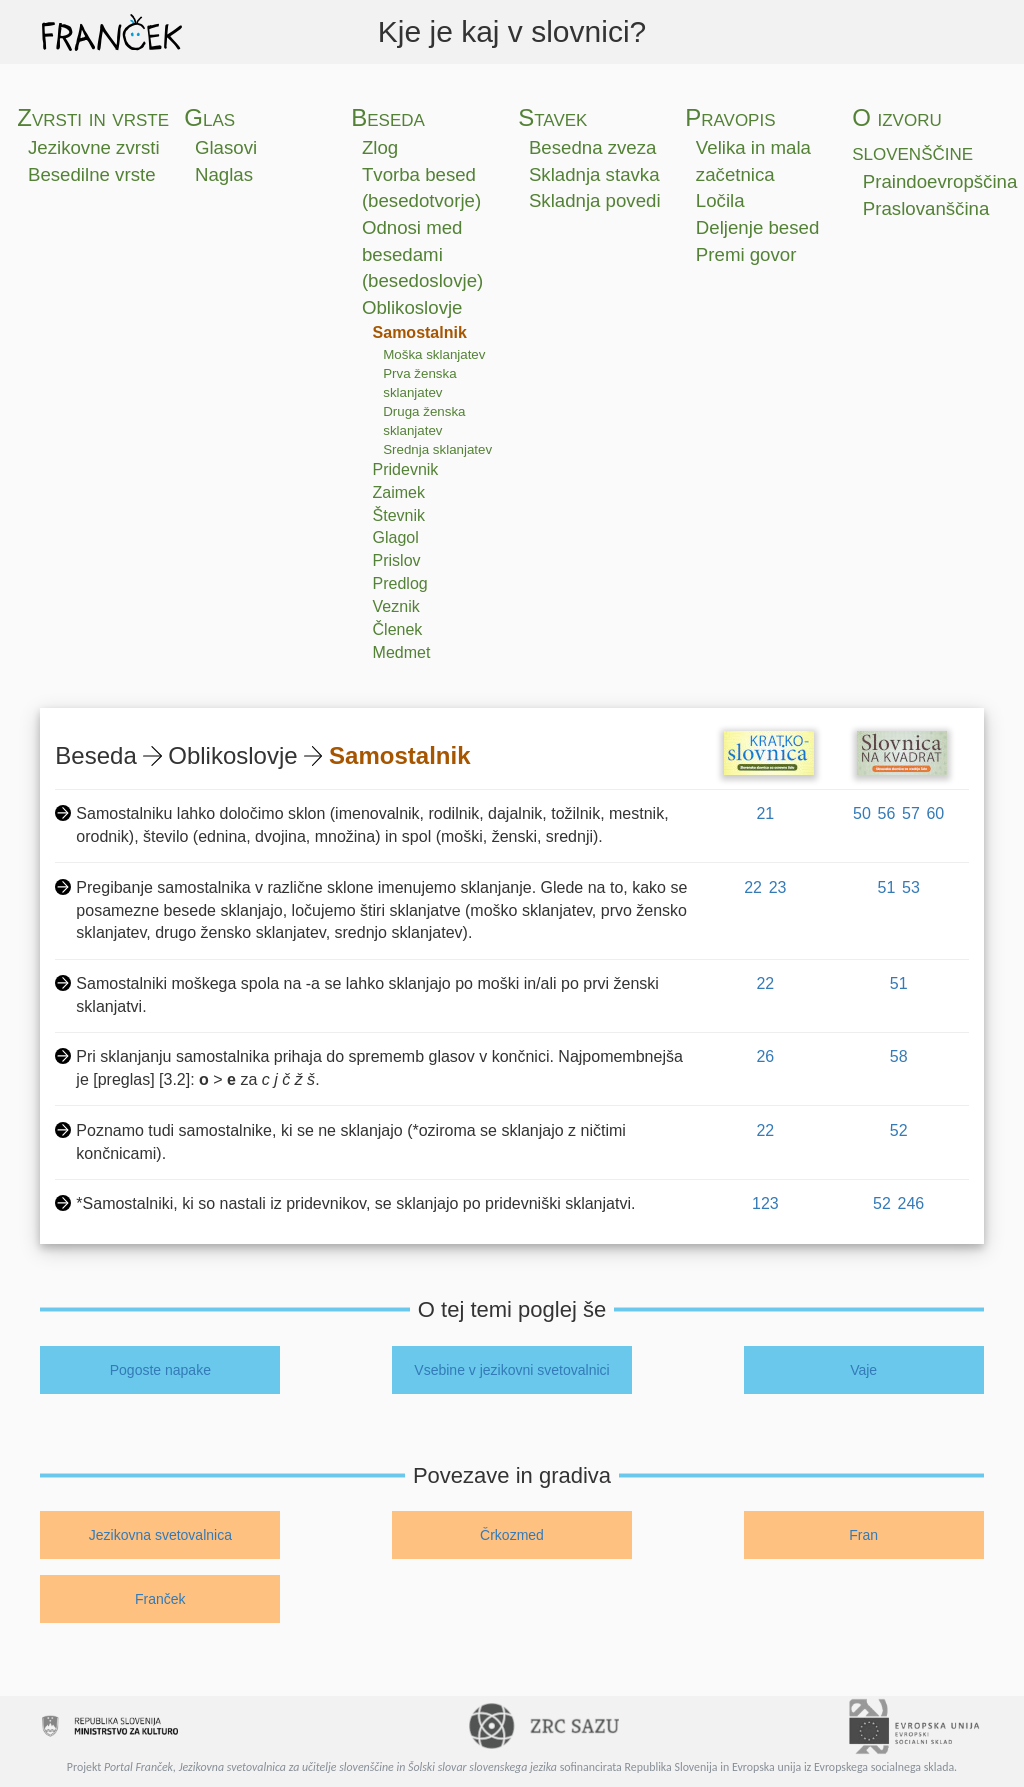  Describe the element at coordinates (396, 537) in the screenshot. I see `Glagol` at that location.